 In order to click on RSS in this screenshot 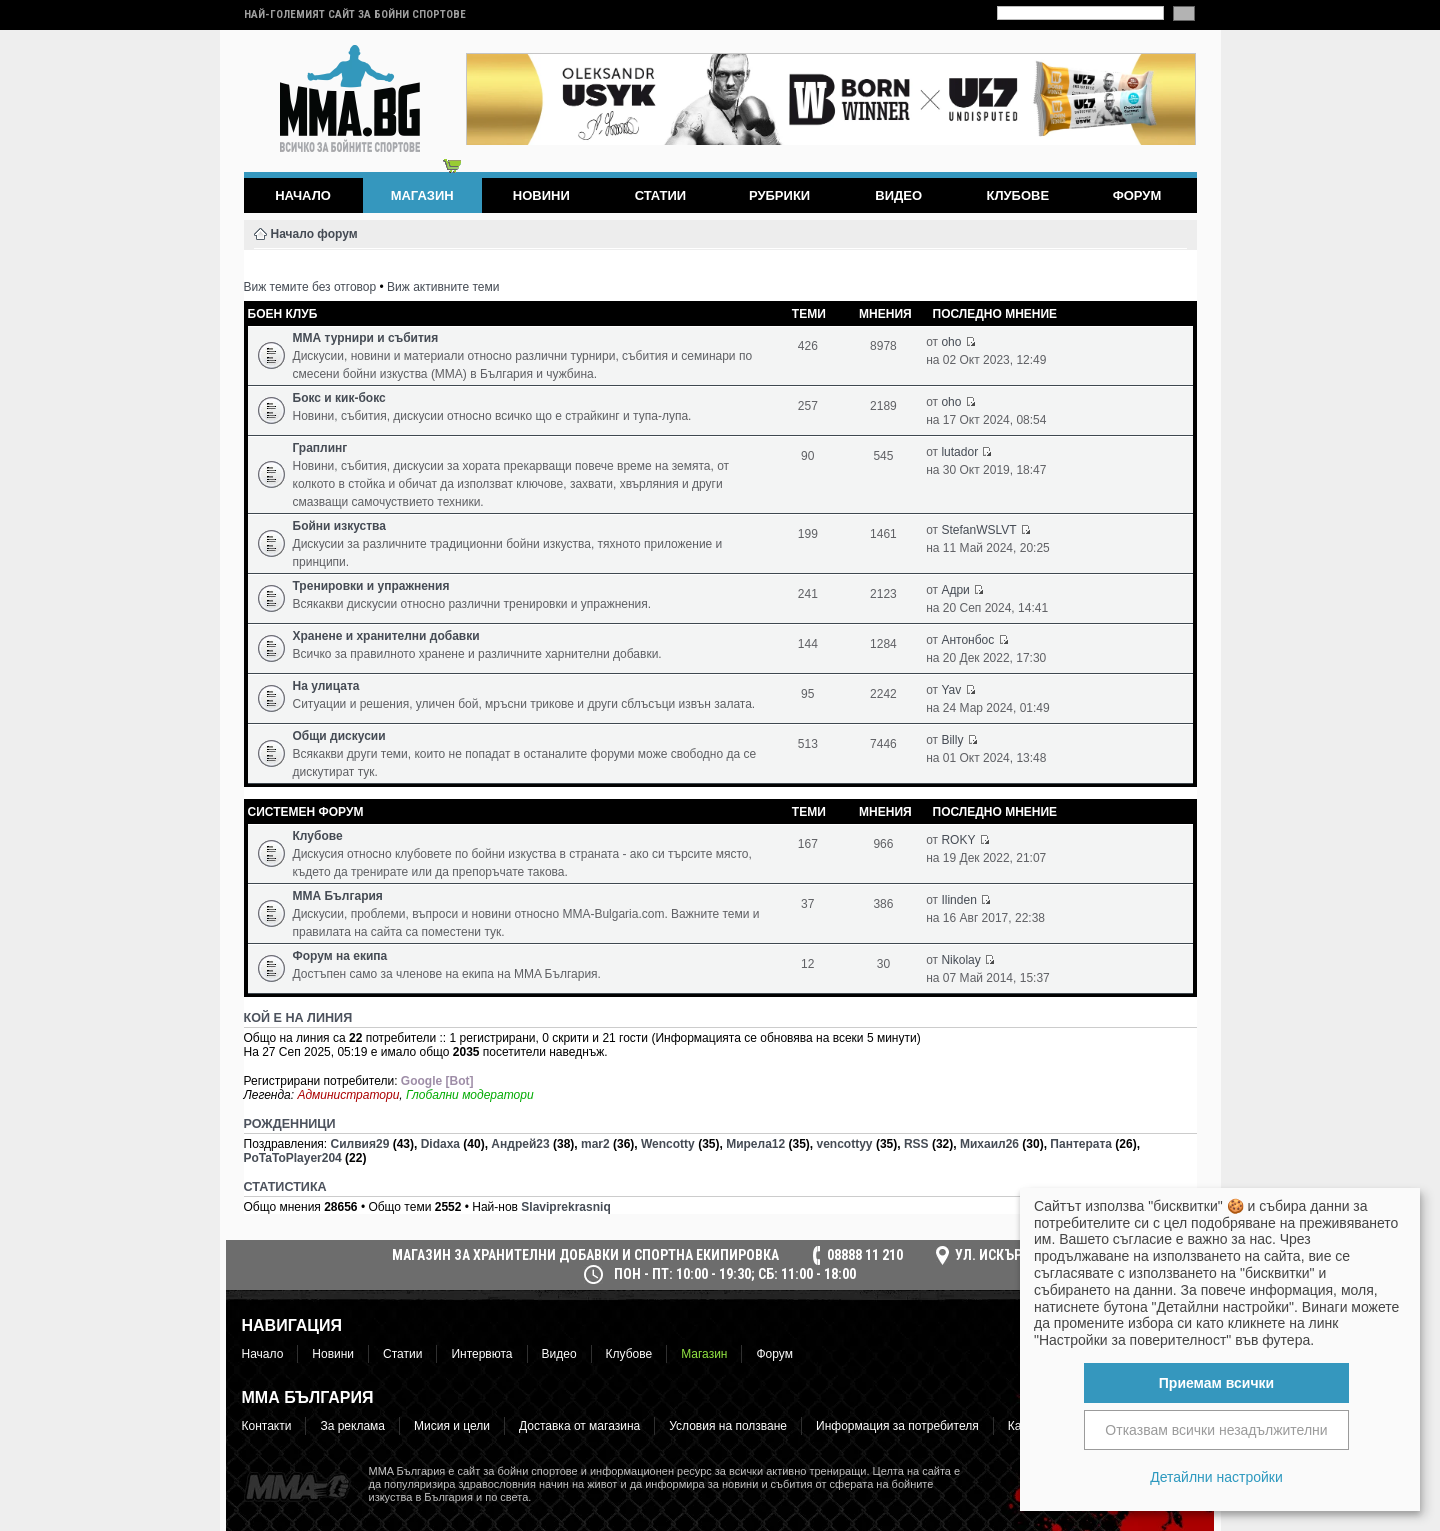, I will do `click(916, 1144)`.